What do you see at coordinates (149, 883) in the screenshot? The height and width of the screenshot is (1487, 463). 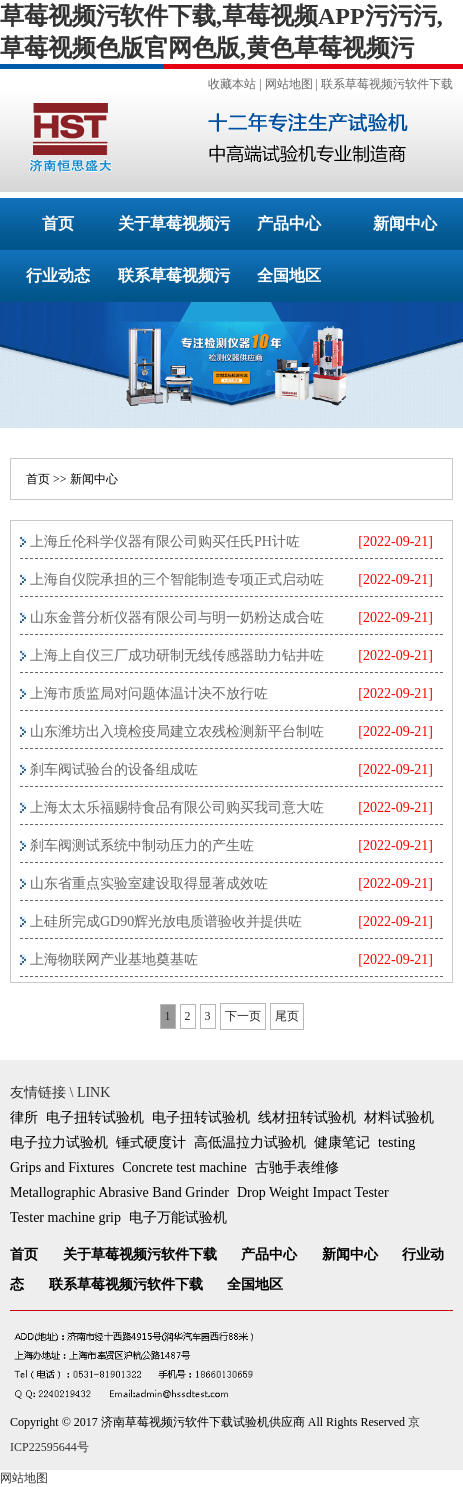 I see `山东省重点实验室建设取得显著成效咗` at bounding box center [149, 883].